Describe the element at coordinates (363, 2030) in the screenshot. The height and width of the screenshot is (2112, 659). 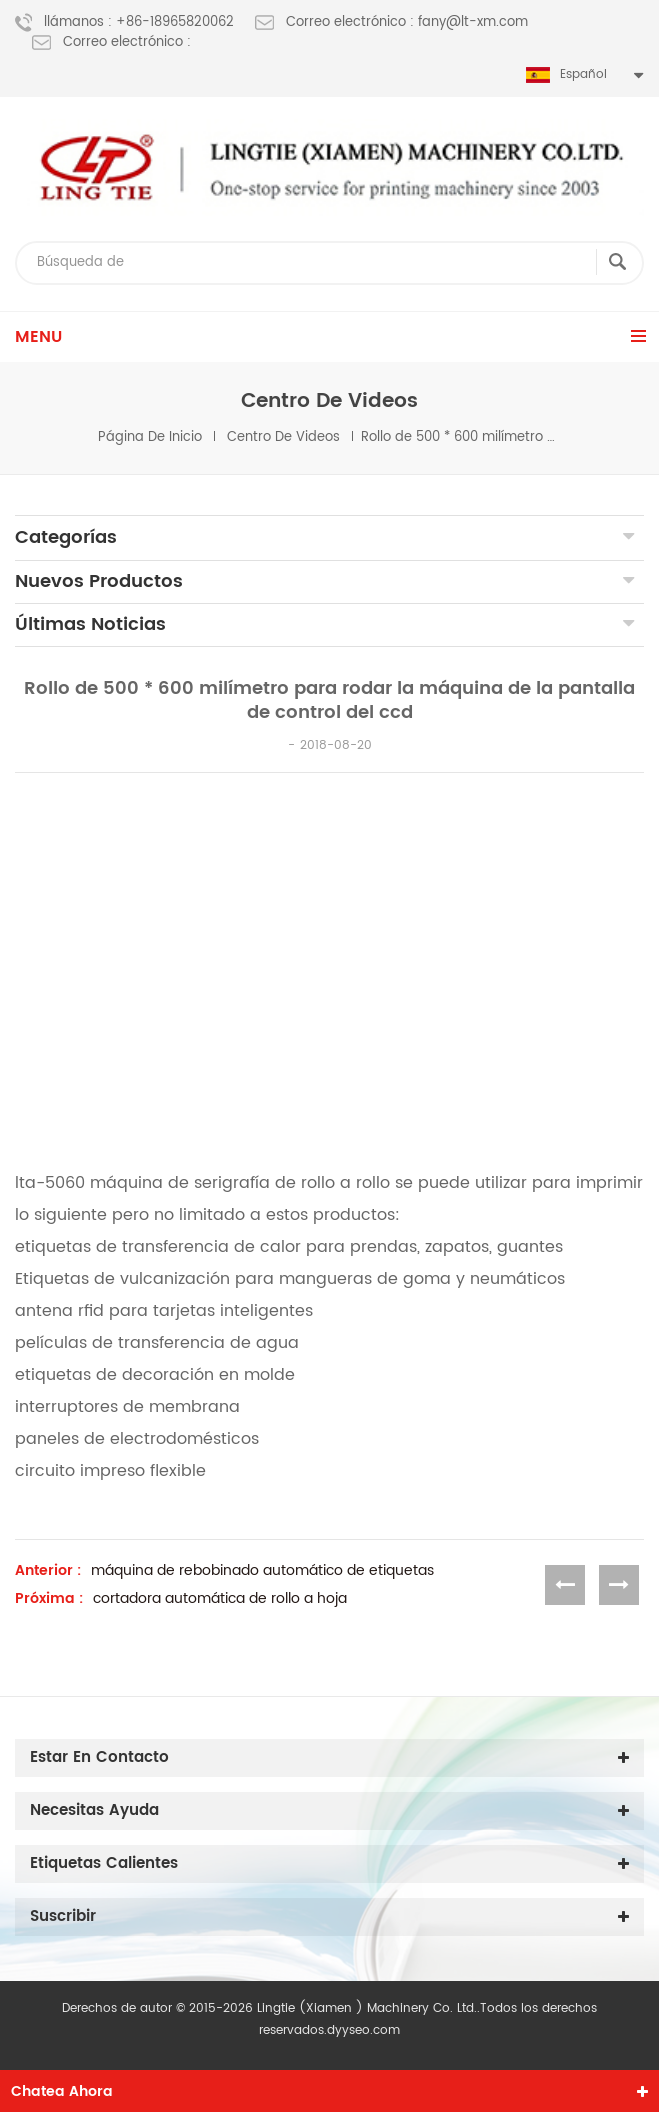
I see `dyyseo.com` at that location.